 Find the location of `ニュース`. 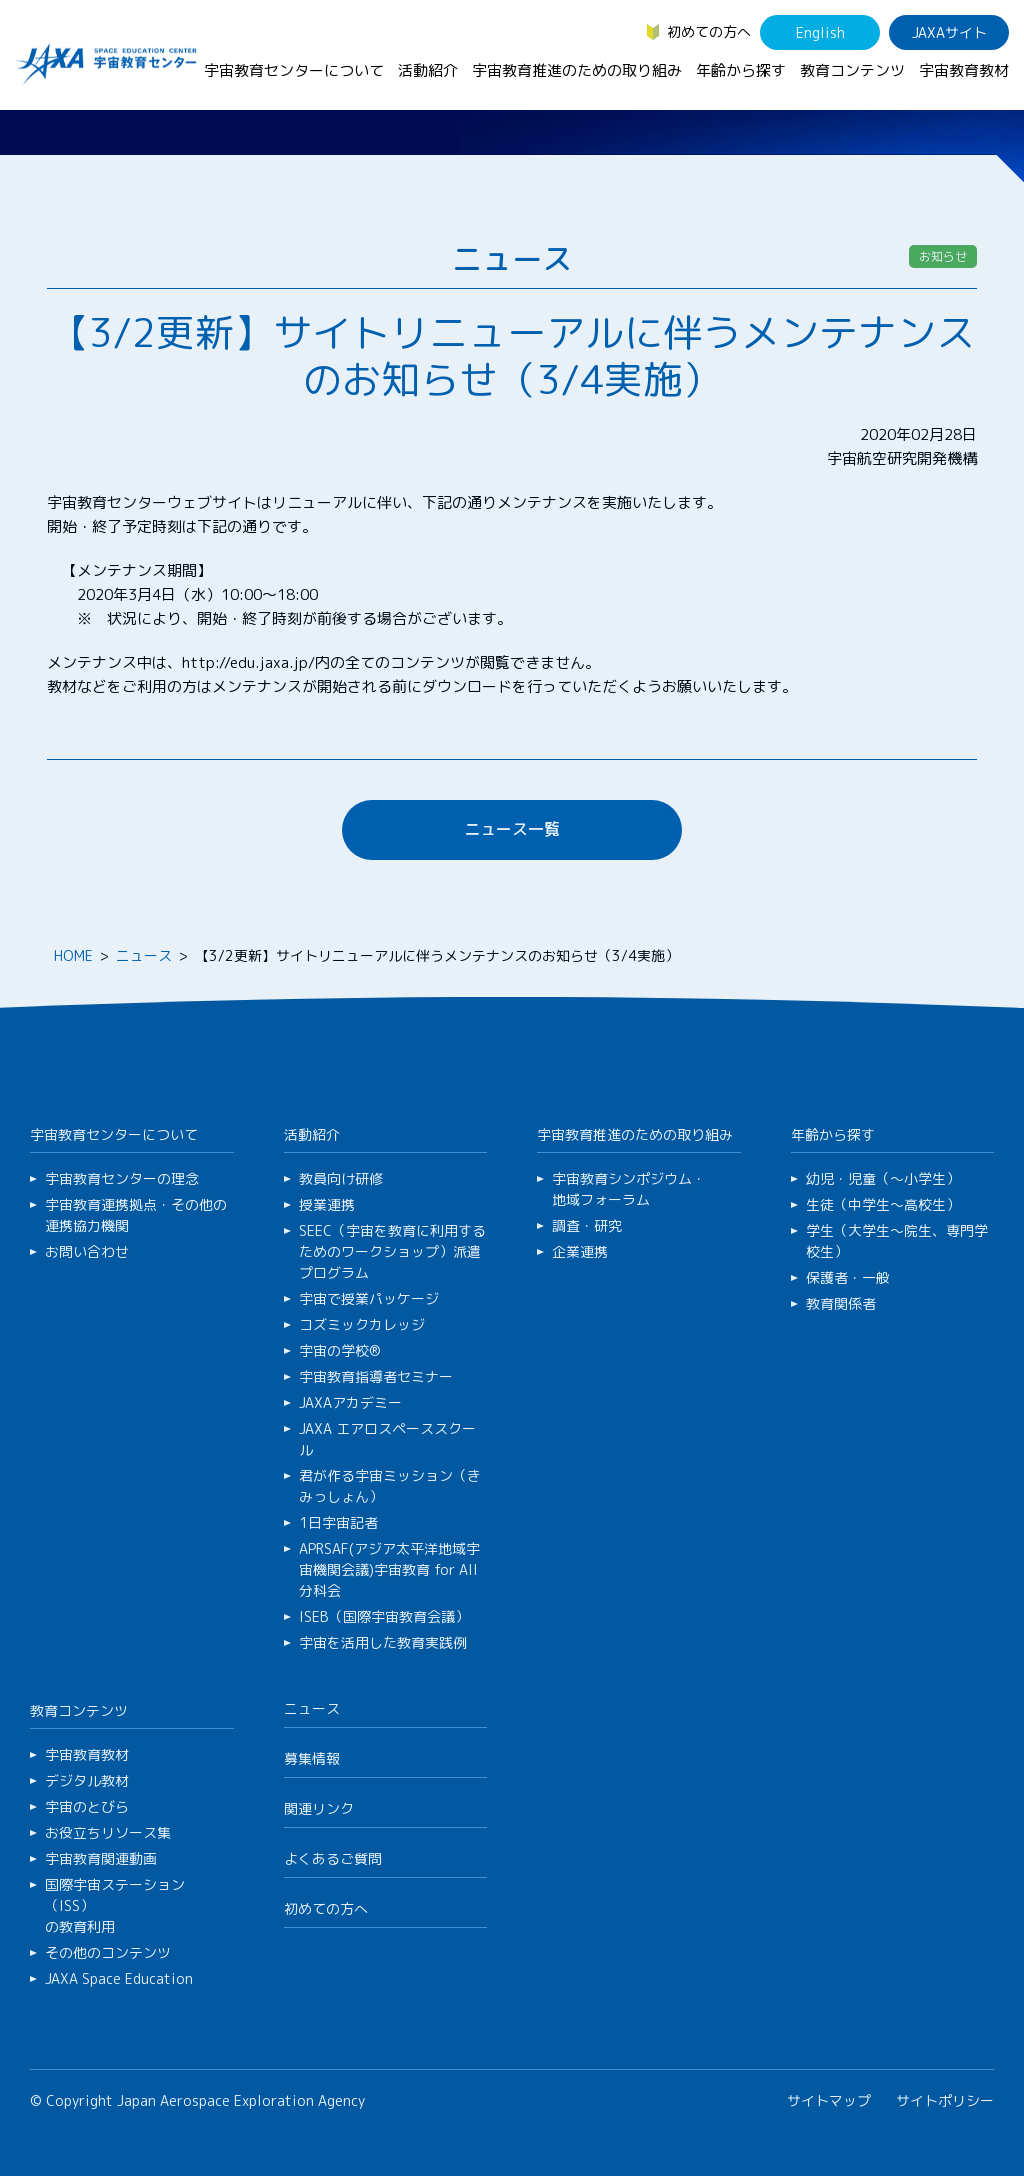

ニュース is located at coordinates (144, 955).